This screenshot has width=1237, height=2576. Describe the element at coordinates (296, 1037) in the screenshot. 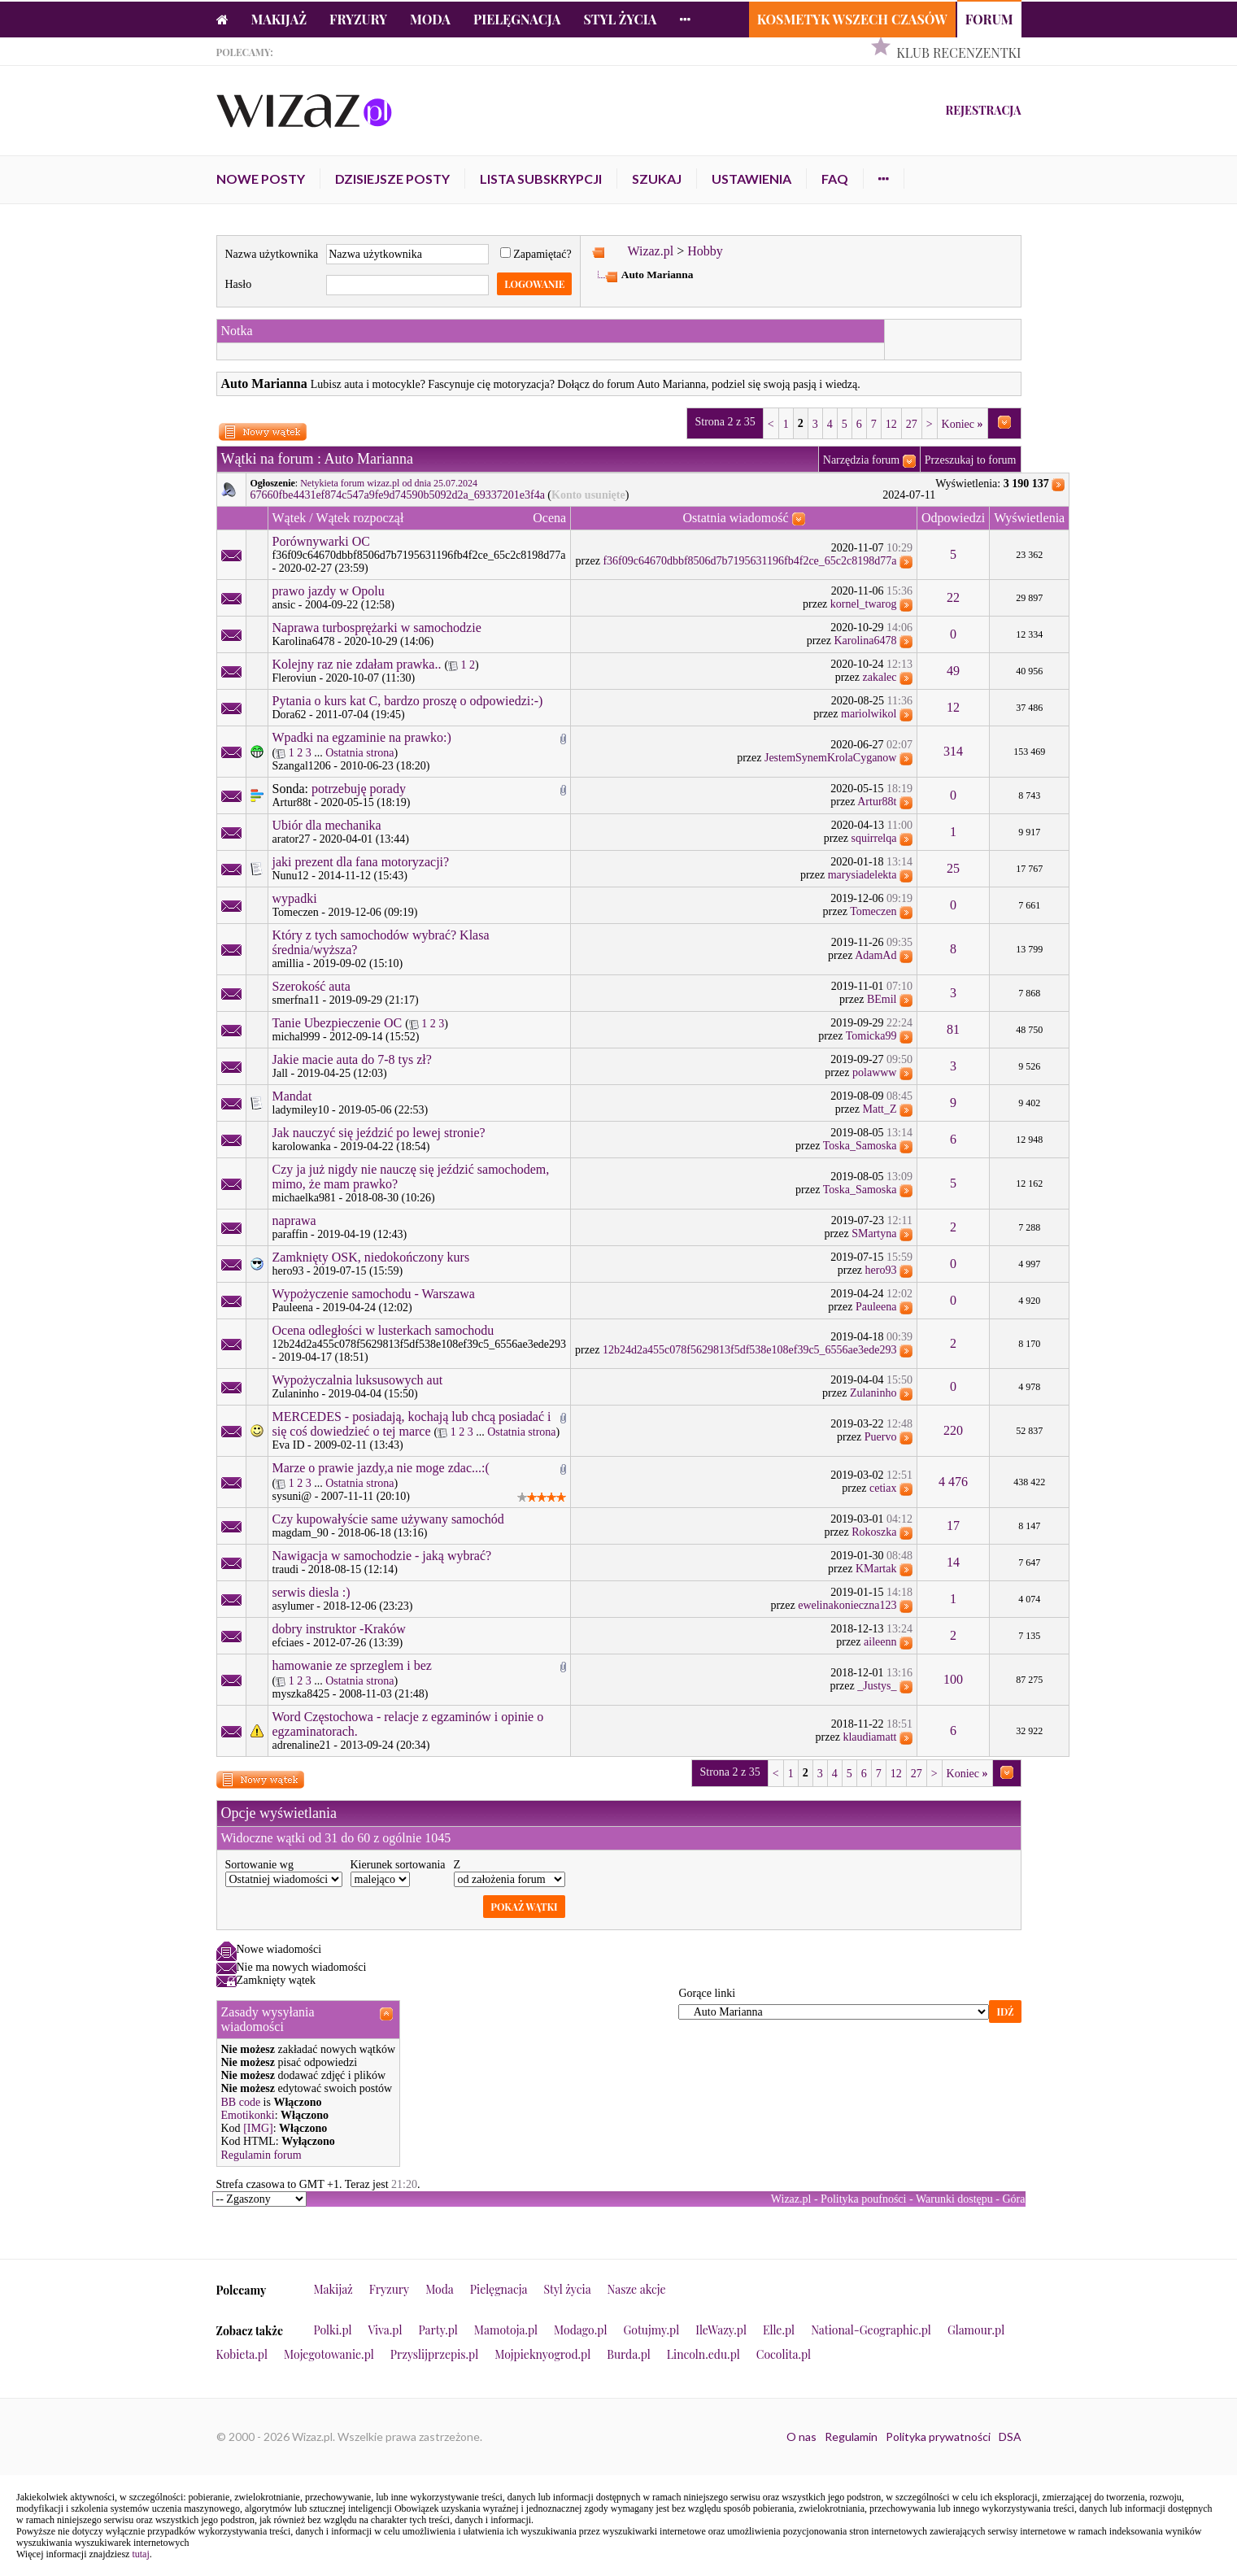

I see `michal999` at that location.